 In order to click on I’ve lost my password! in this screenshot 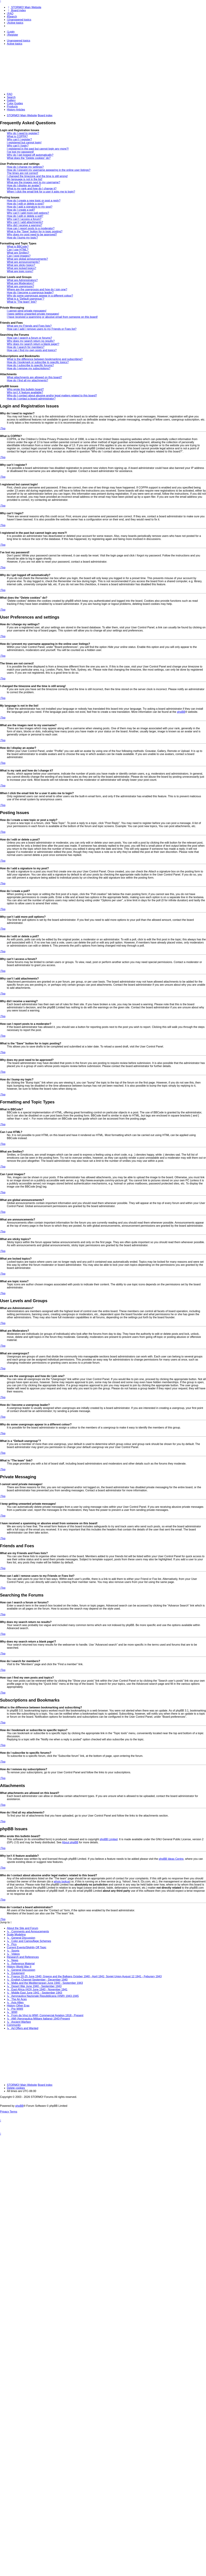, I will do `click(20, 151)`.